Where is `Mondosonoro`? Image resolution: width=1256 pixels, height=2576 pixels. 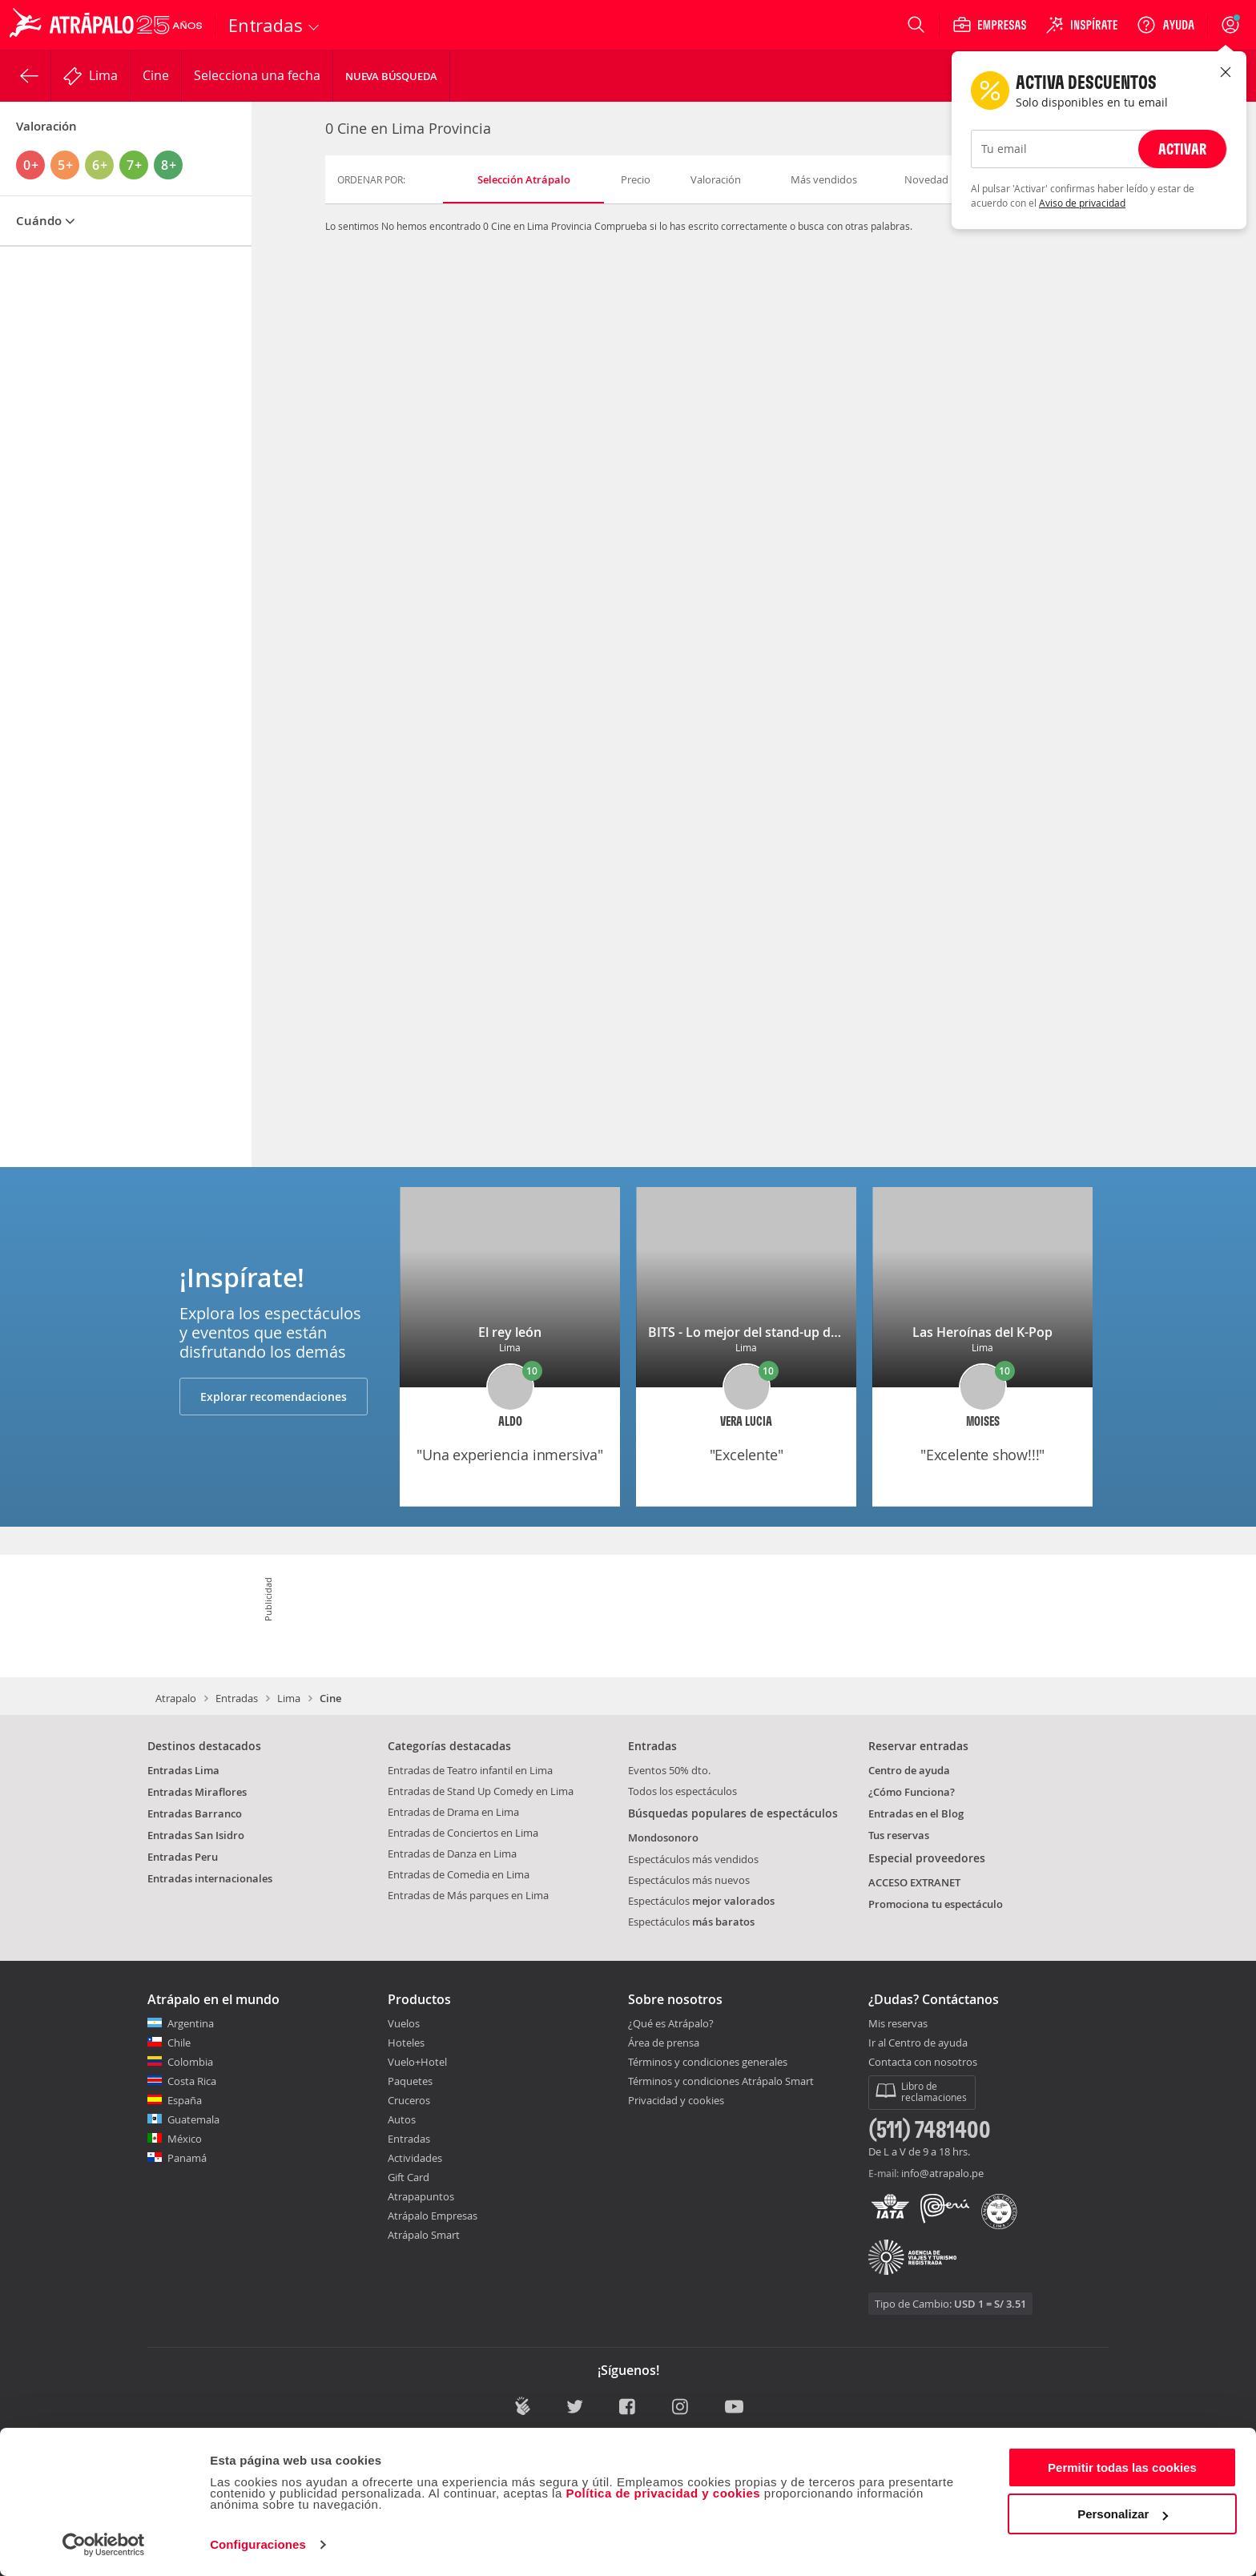
Mondosonoro is located at coordinates (663, 1837).